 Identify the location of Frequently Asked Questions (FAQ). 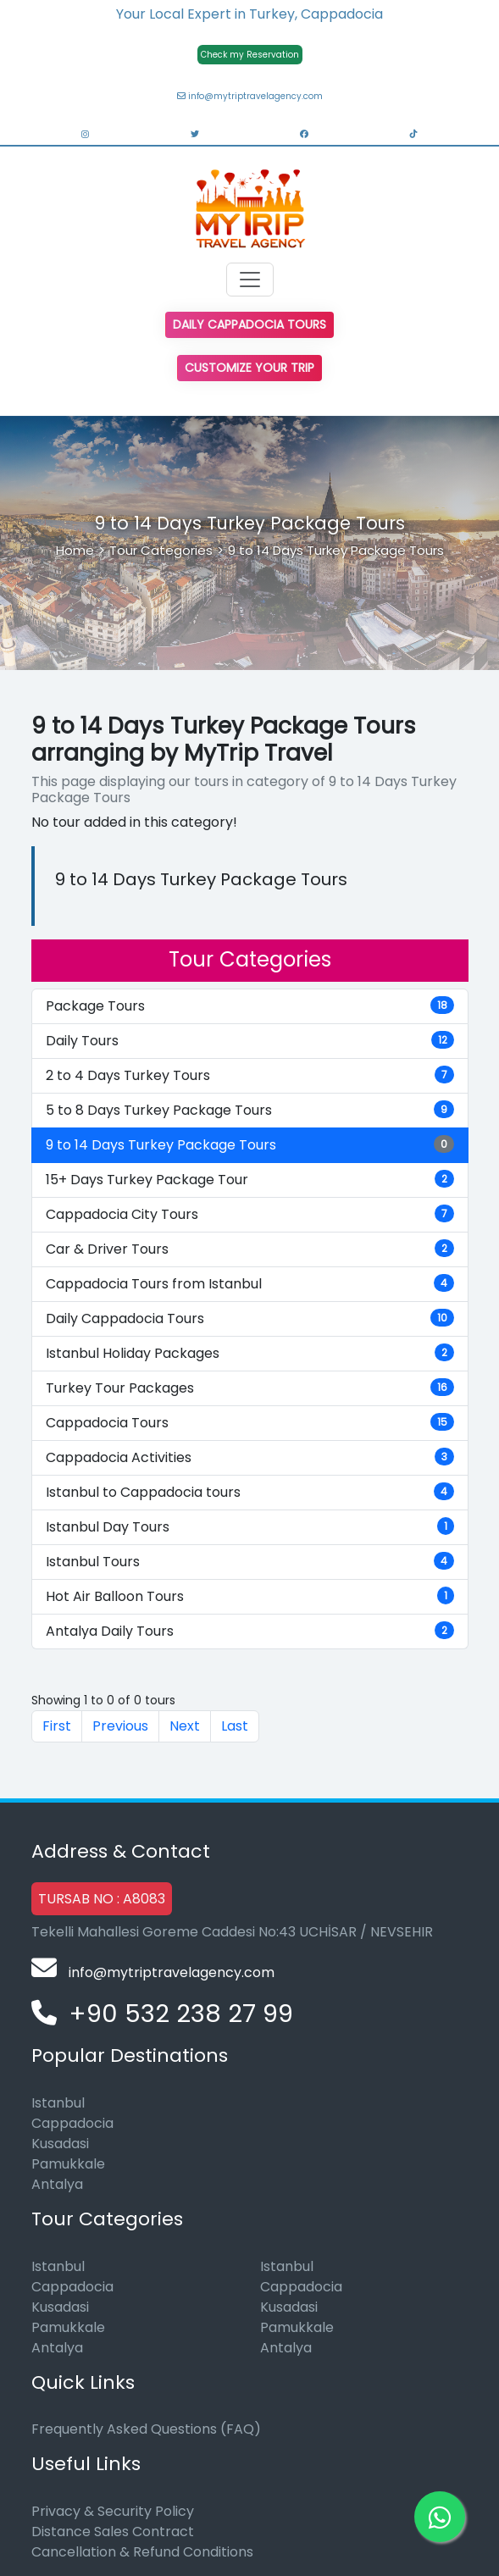
(146, 2429).